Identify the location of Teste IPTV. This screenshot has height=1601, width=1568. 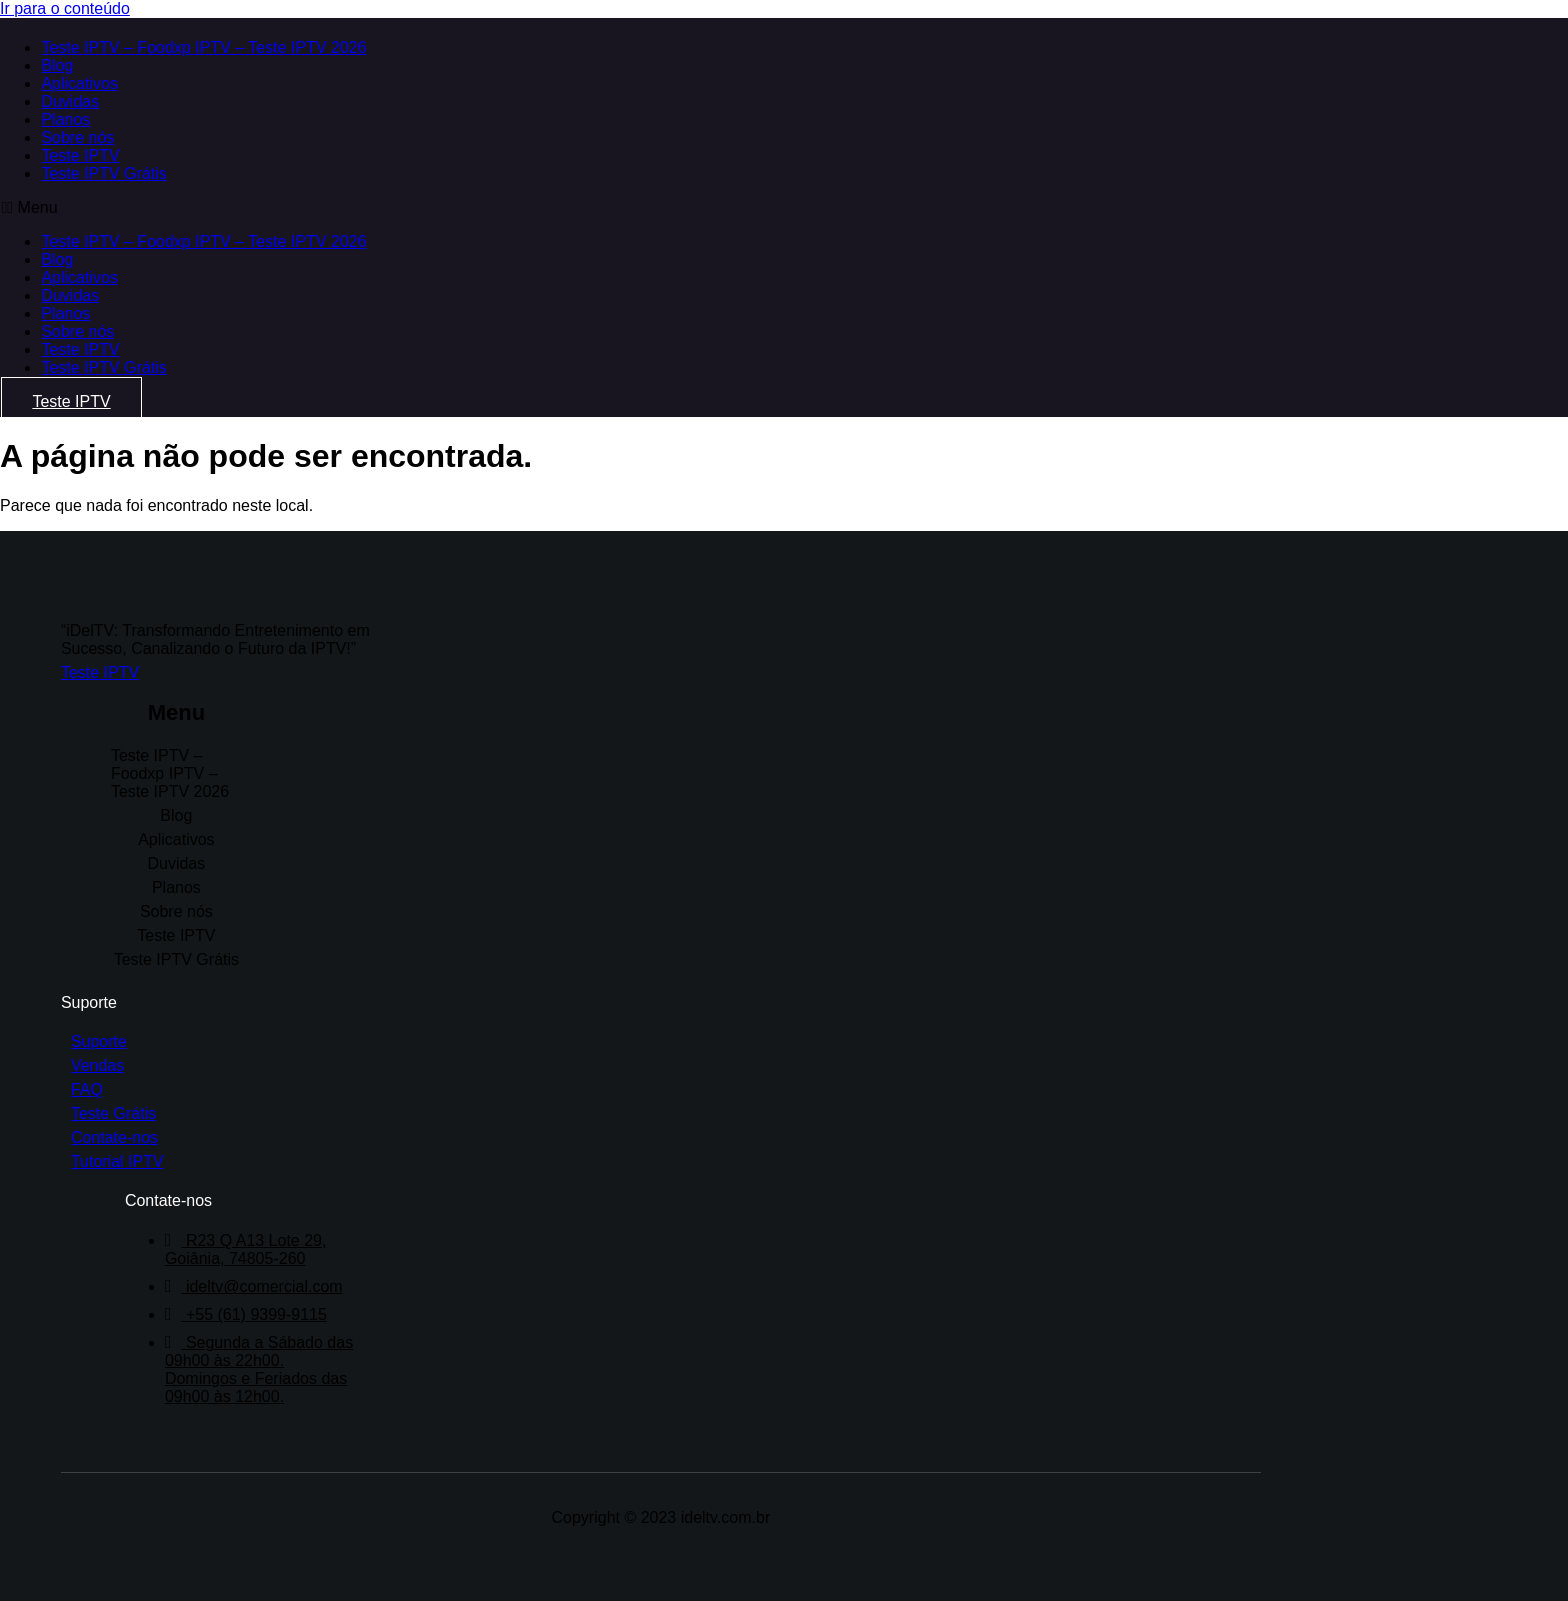
(79, 155).